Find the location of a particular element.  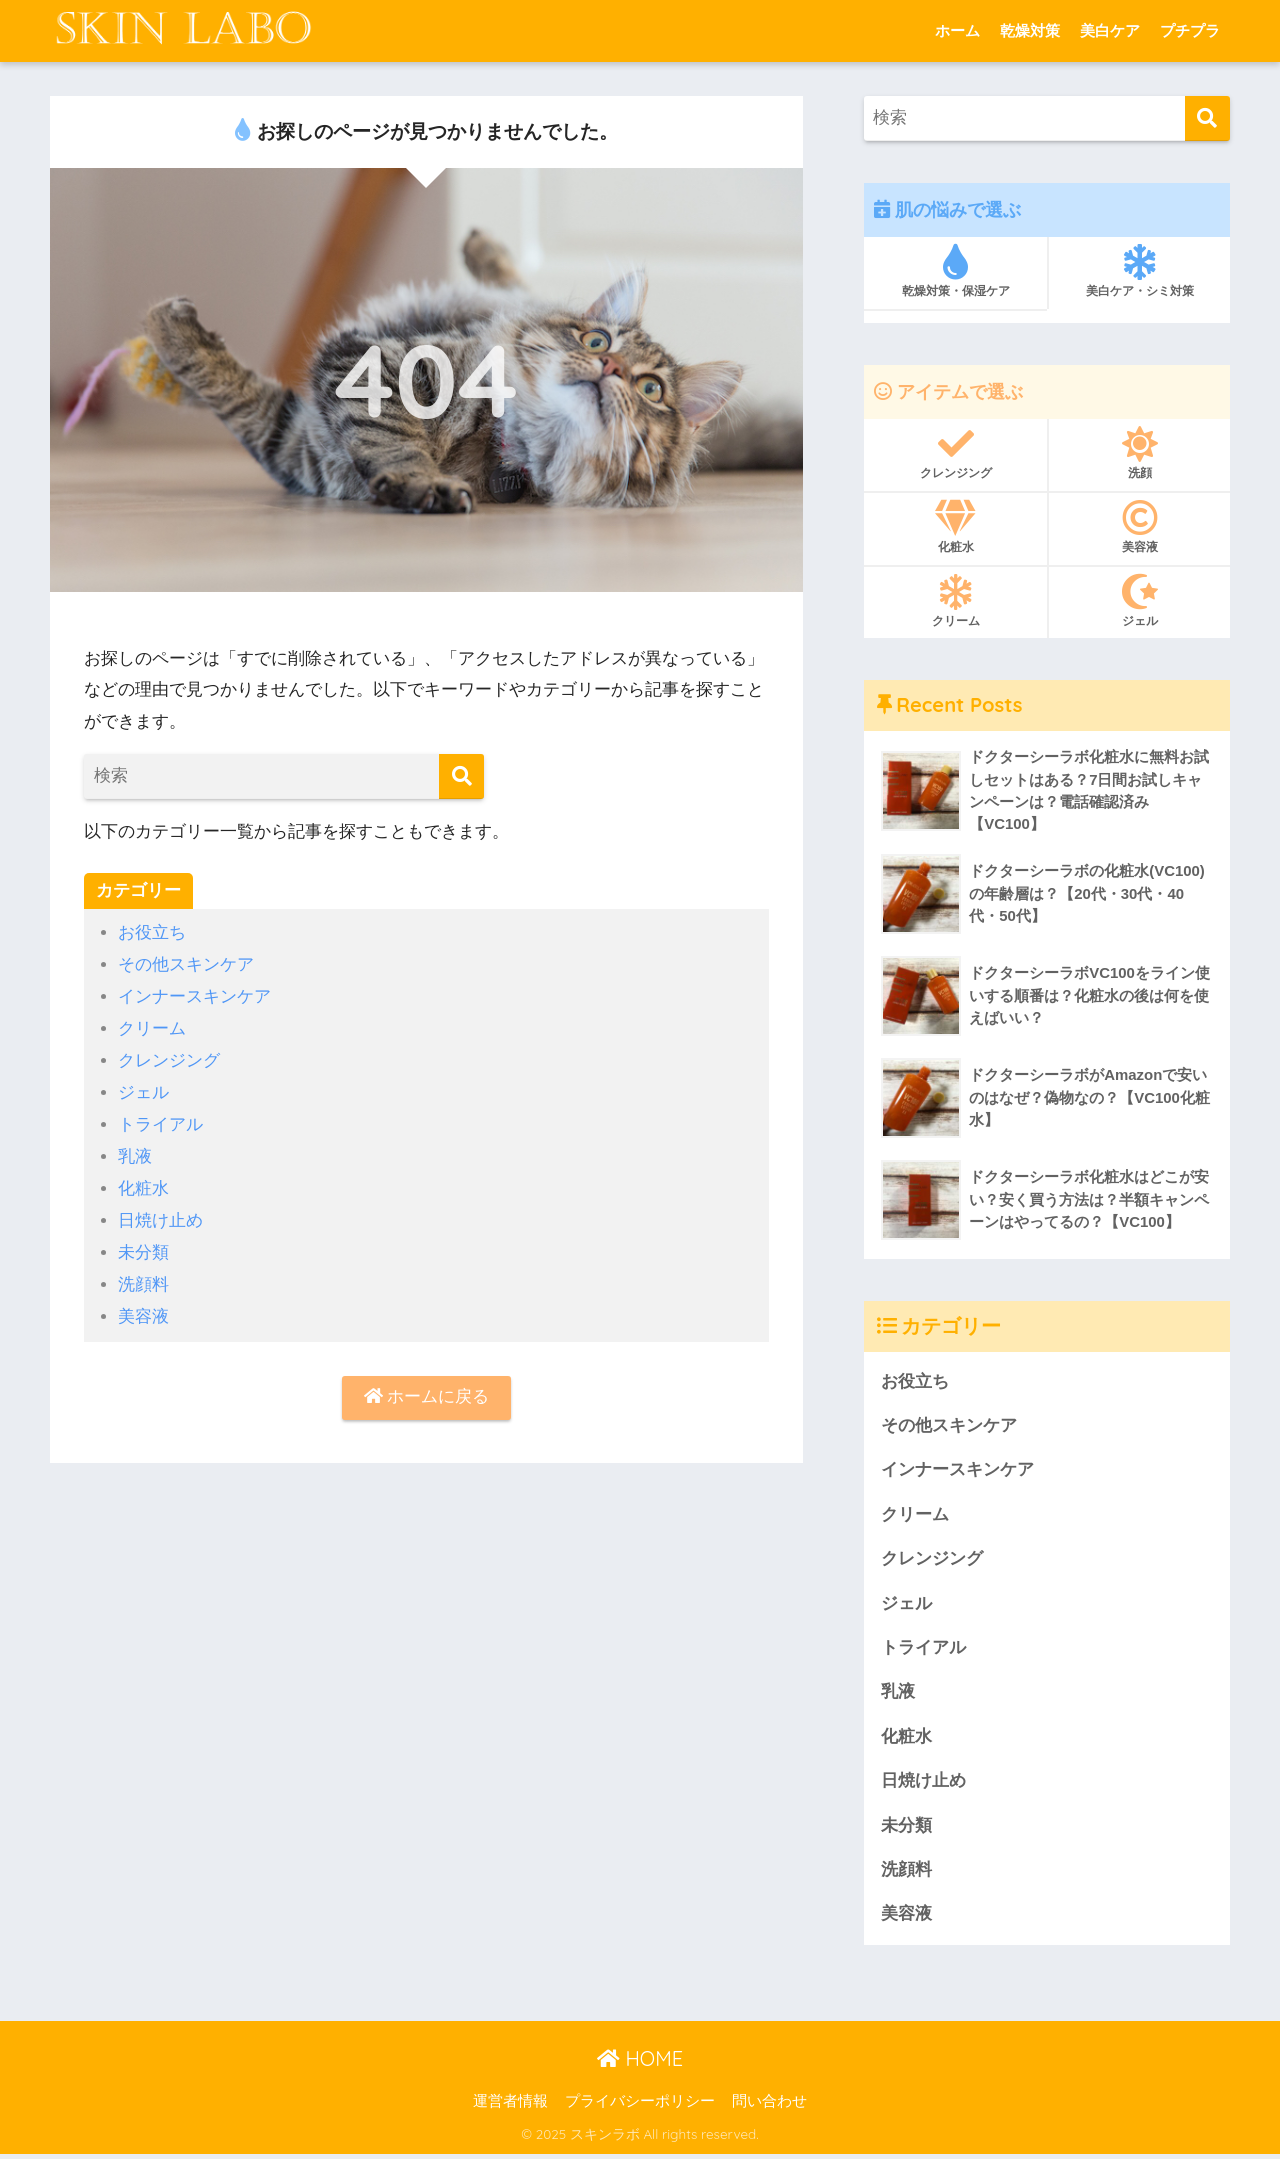

クリーム is located at coordinates (152, 1026).